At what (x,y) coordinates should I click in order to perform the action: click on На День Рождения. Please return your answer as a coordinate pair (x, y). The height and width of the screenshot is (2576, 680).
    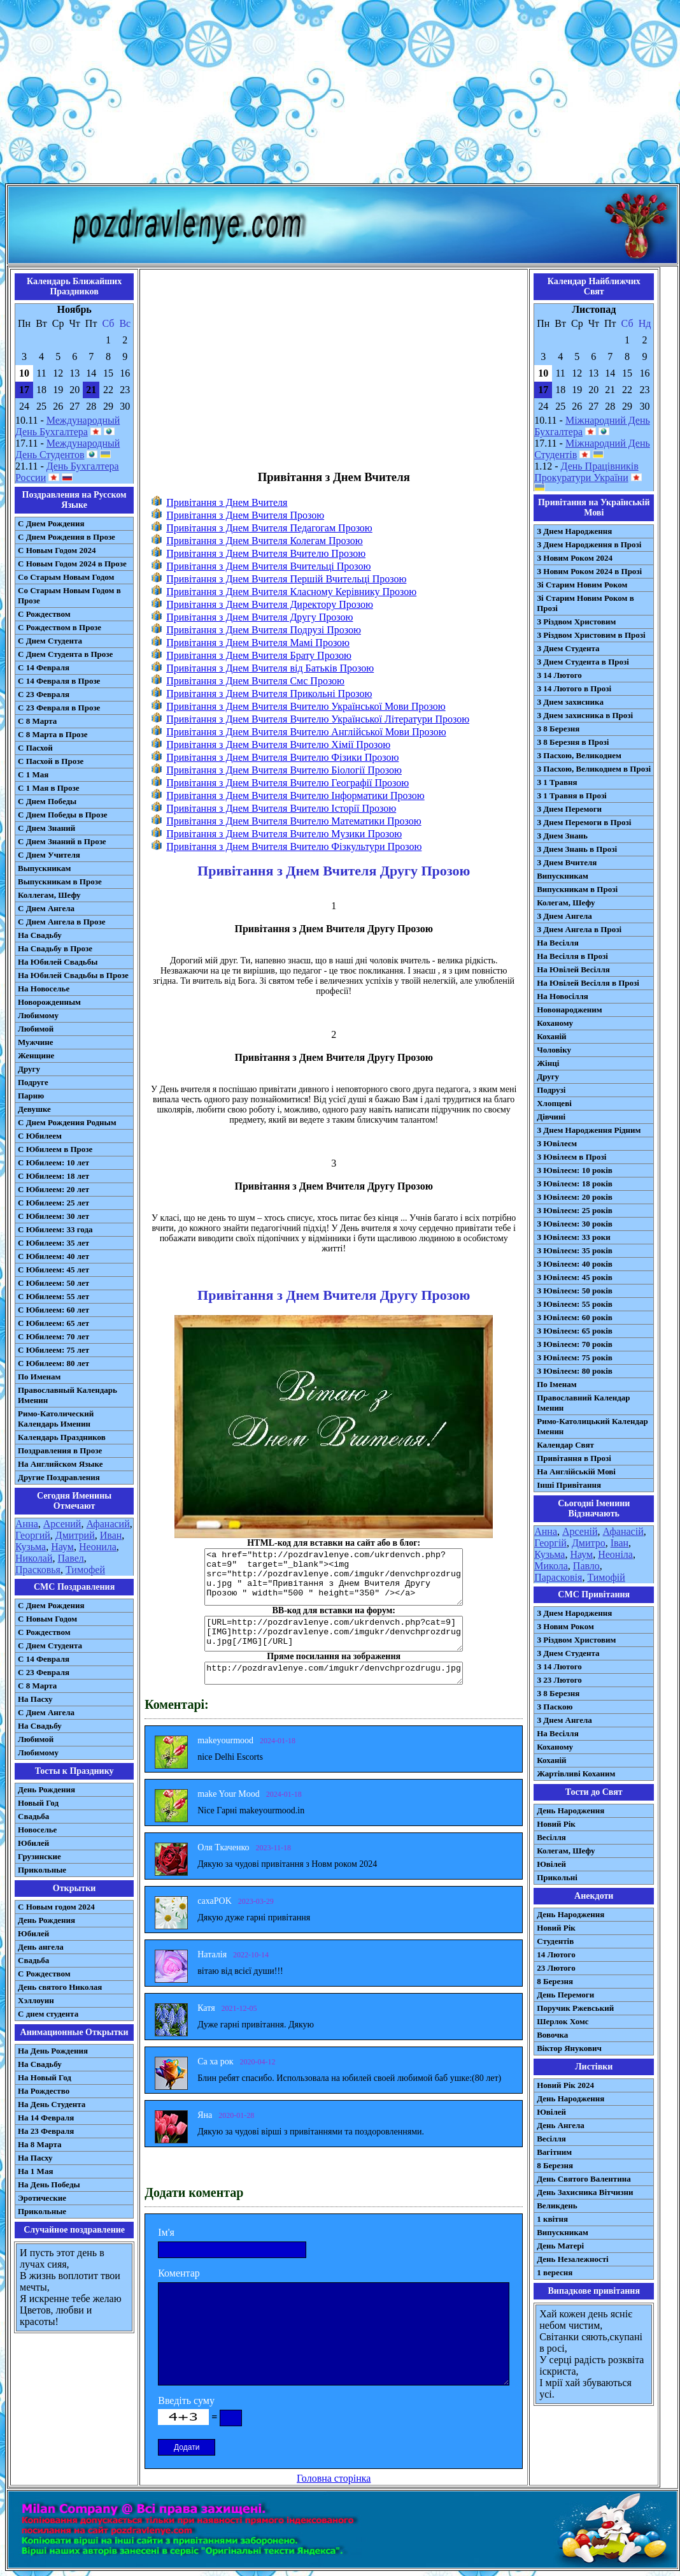
    Looking at the image, I should click on (53, 2050).